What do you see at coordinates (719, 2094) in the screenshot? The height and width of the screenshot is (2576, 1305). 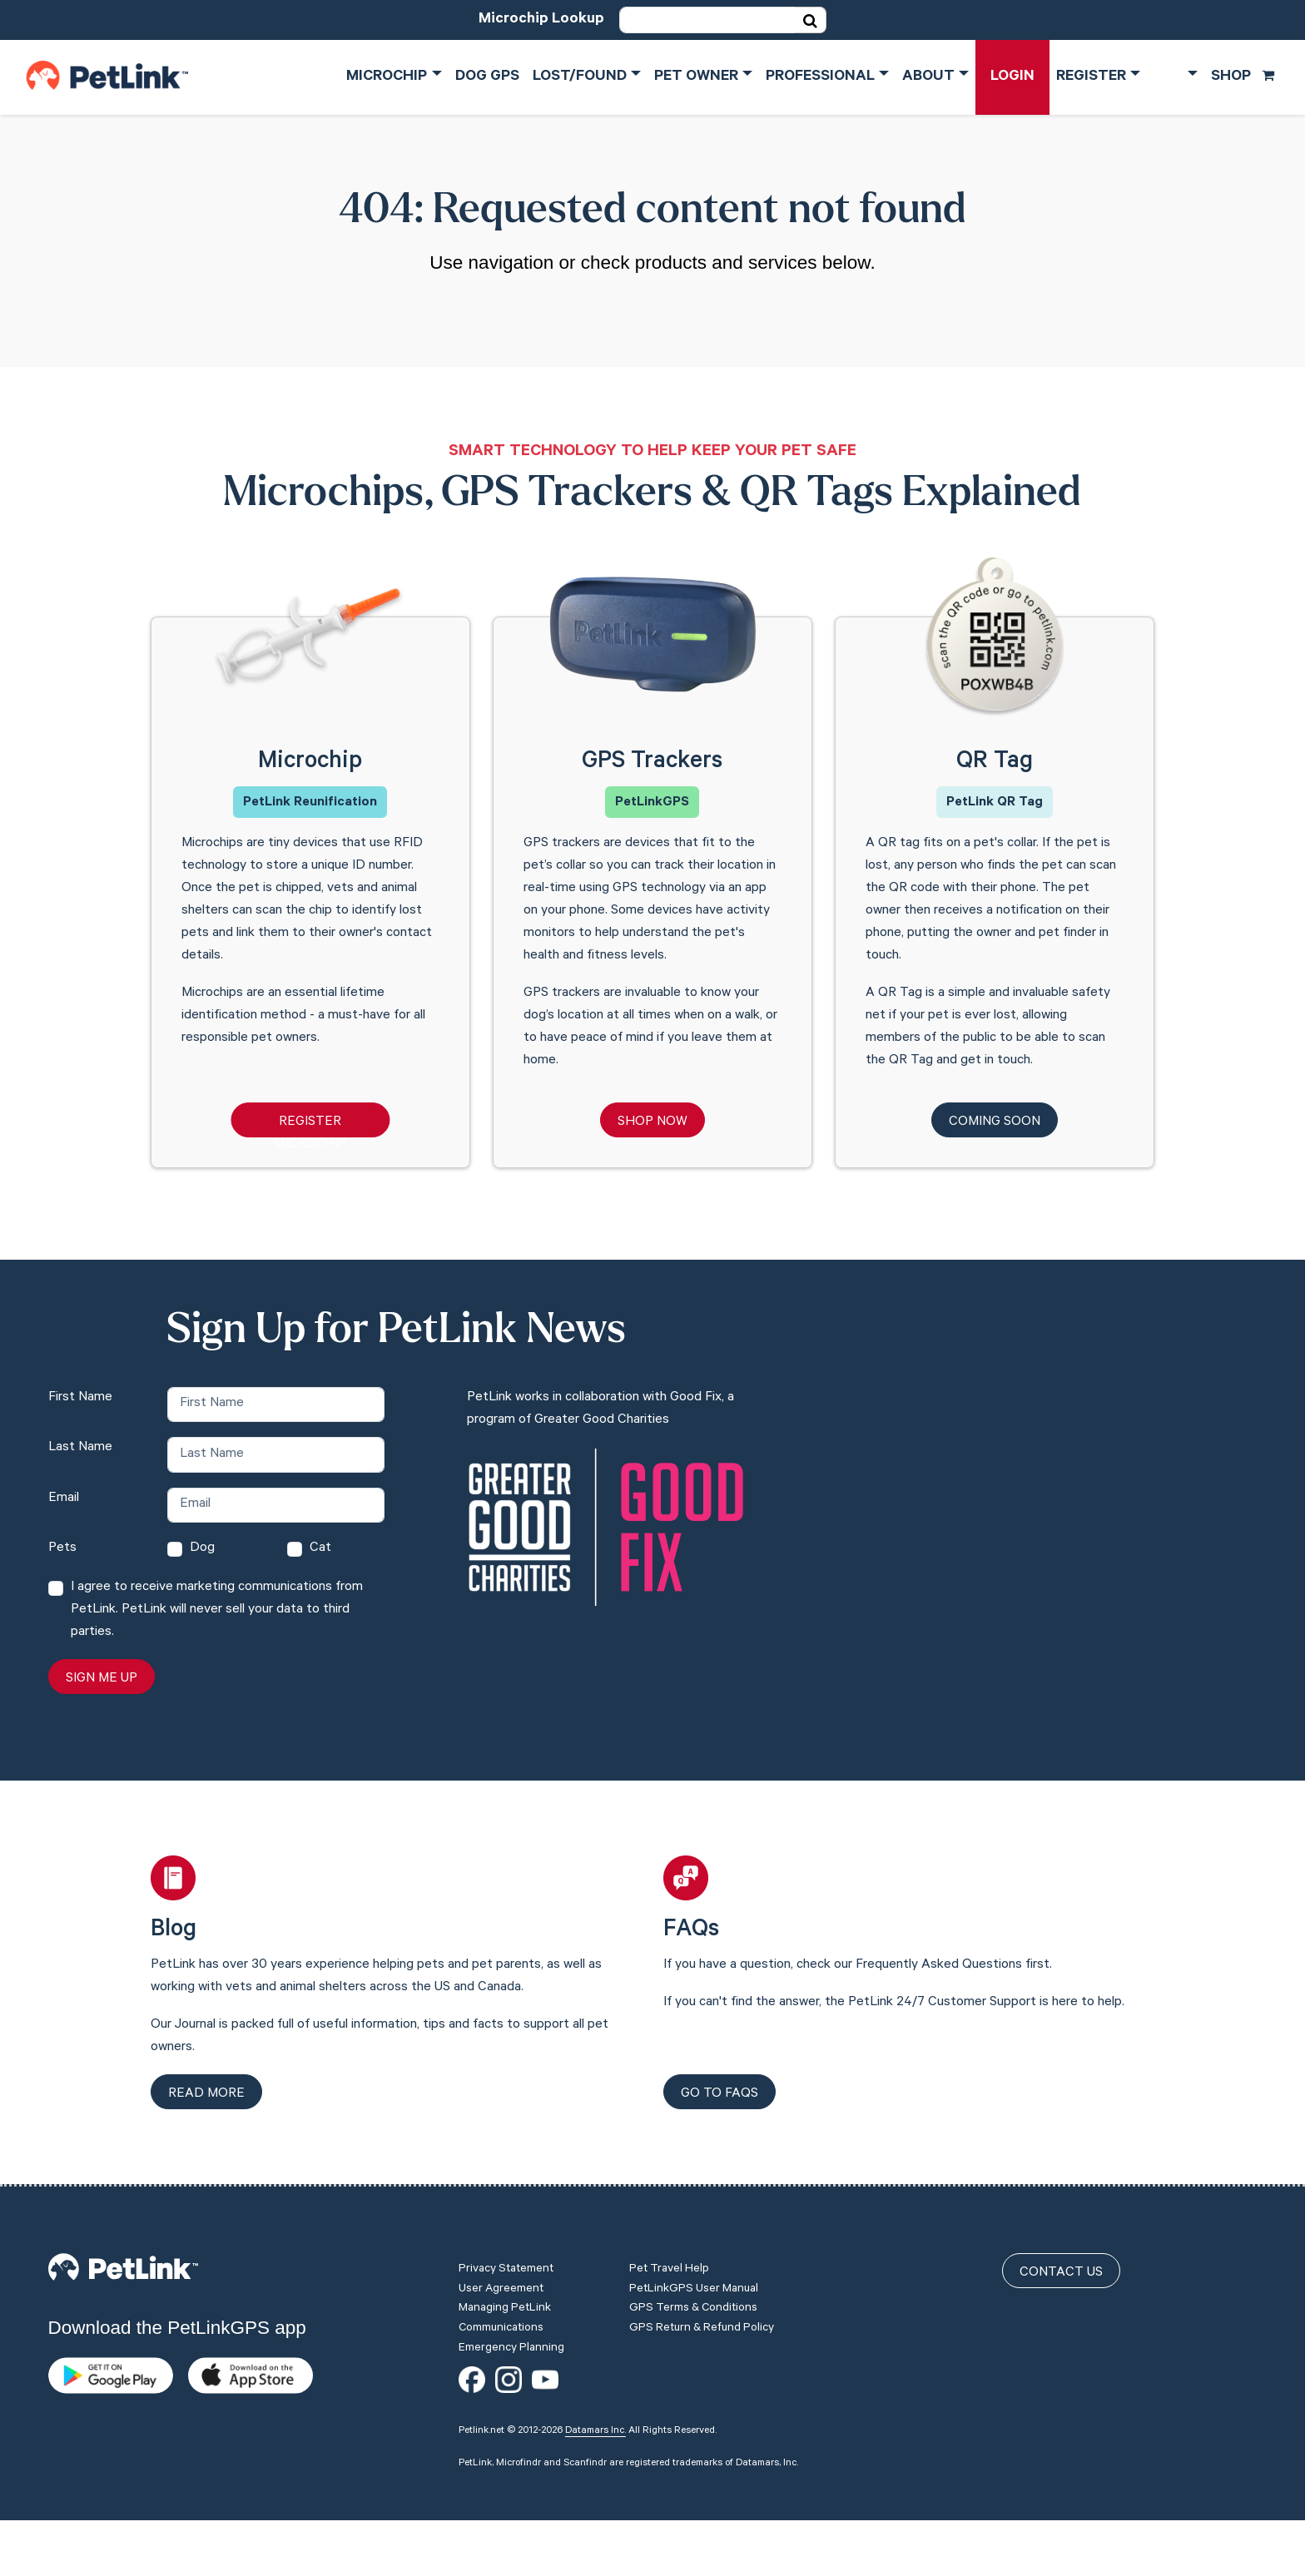 I see `Go to FAQs` at bounding box center [719, 2094].